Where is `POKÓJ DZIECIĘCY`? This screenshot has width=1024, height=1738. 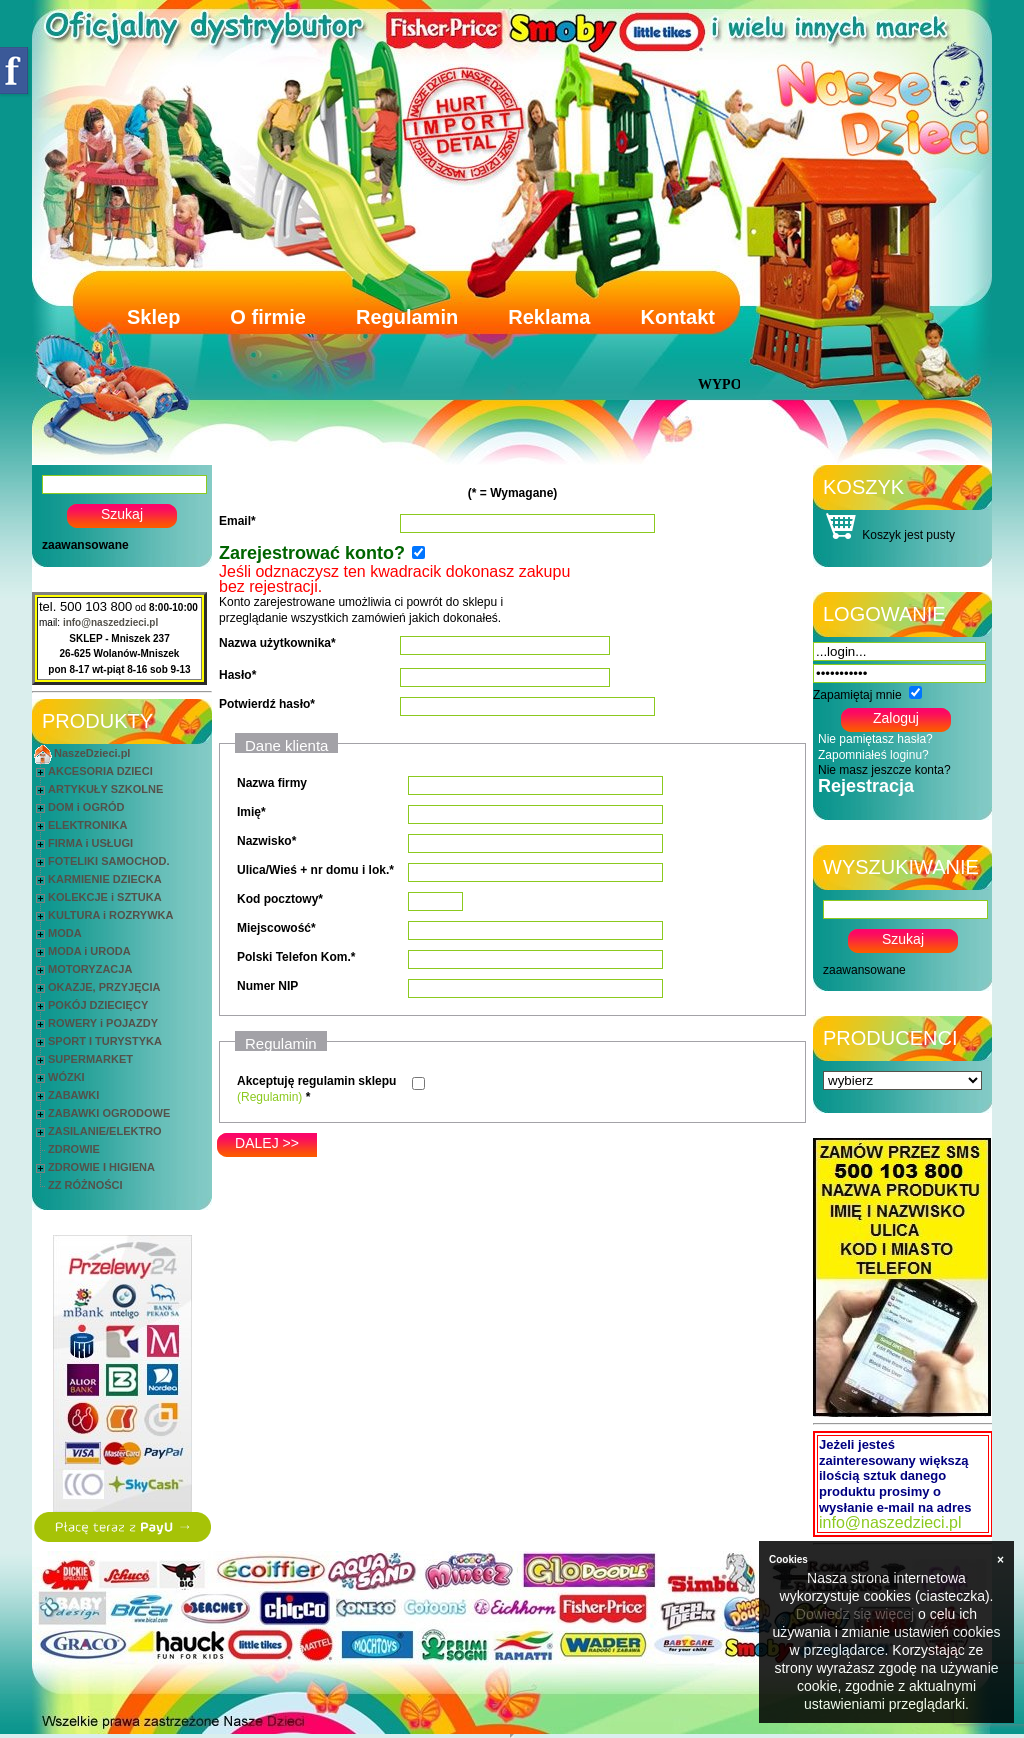
POKÓJ DZIECIĘCY is located at coordinates (98, 1005).